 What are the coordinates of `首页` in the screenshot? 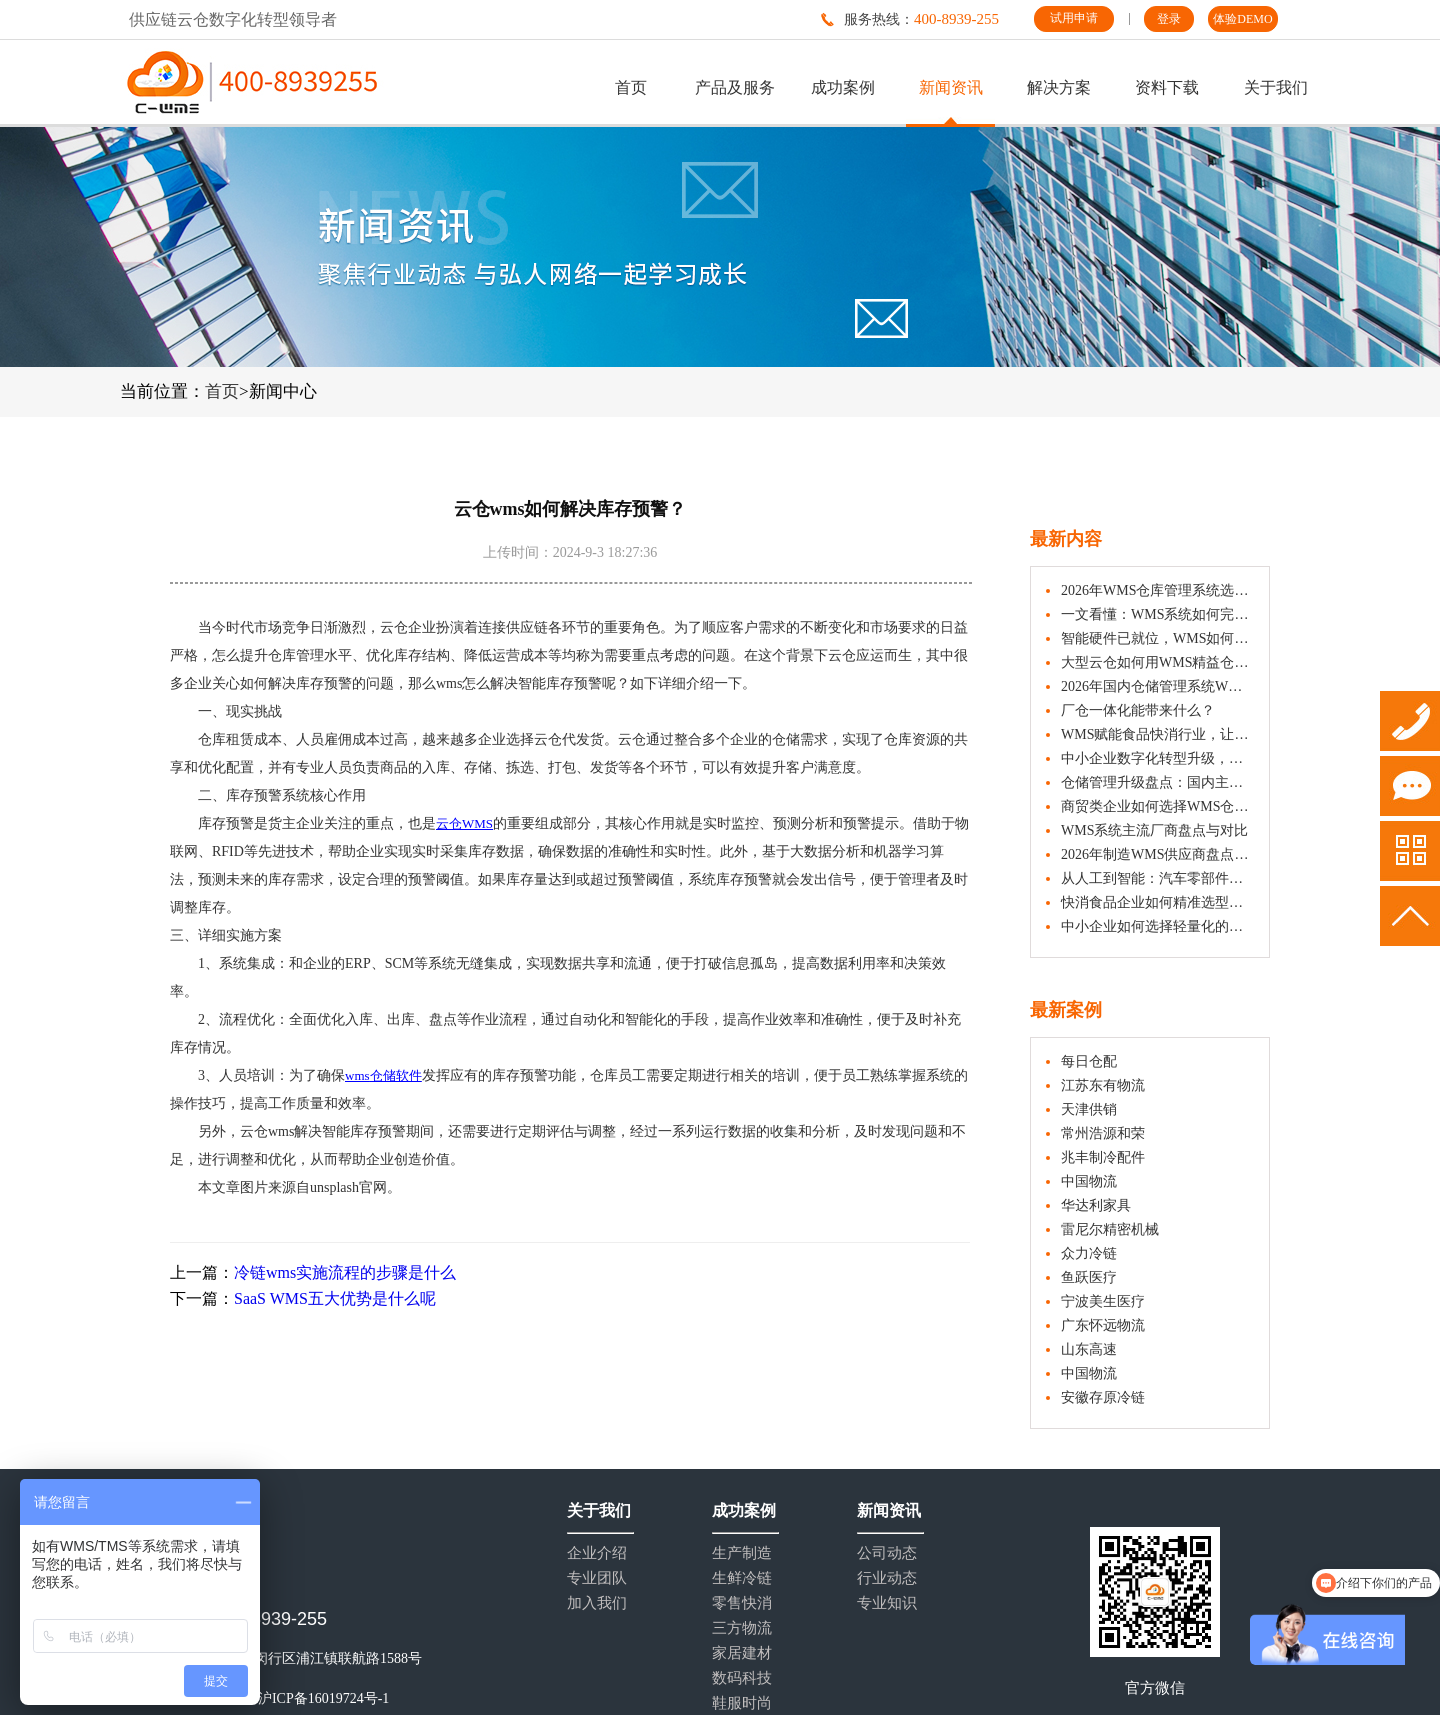 It's located at (631, 87).